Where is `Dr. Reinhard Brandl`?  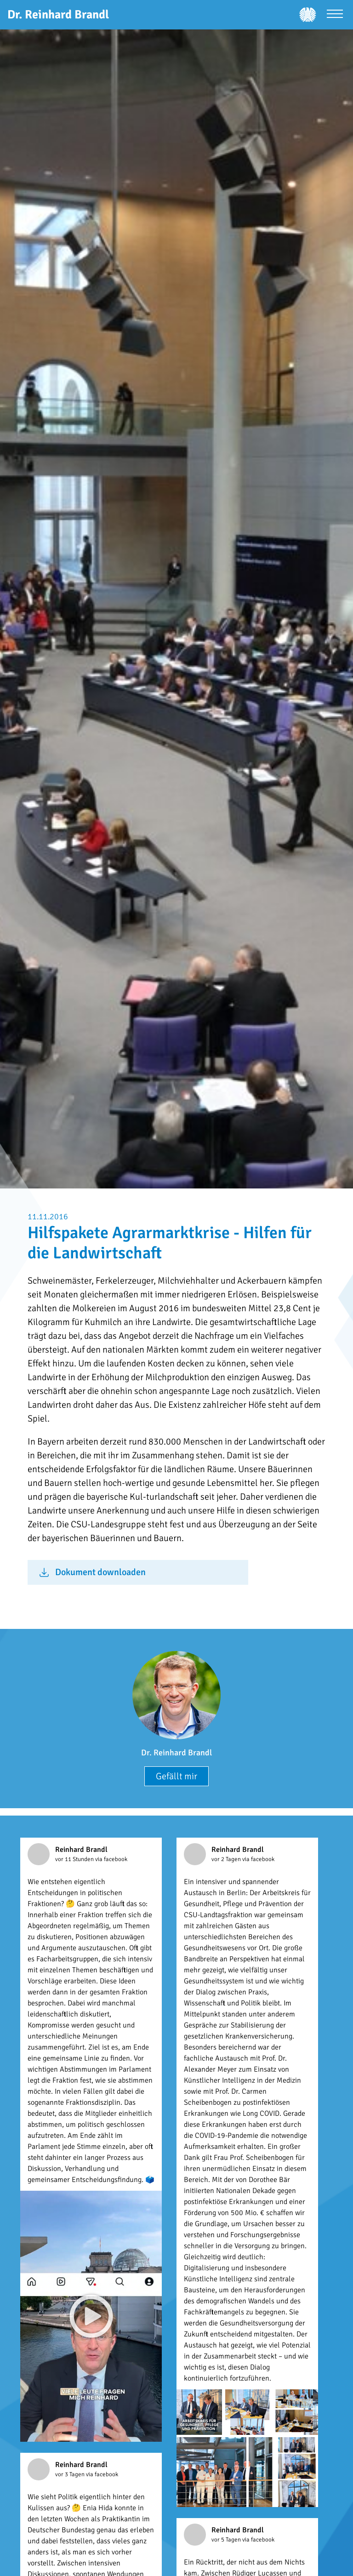
Dr. Reinhard Brandl is located at coordinates (176, 1753).